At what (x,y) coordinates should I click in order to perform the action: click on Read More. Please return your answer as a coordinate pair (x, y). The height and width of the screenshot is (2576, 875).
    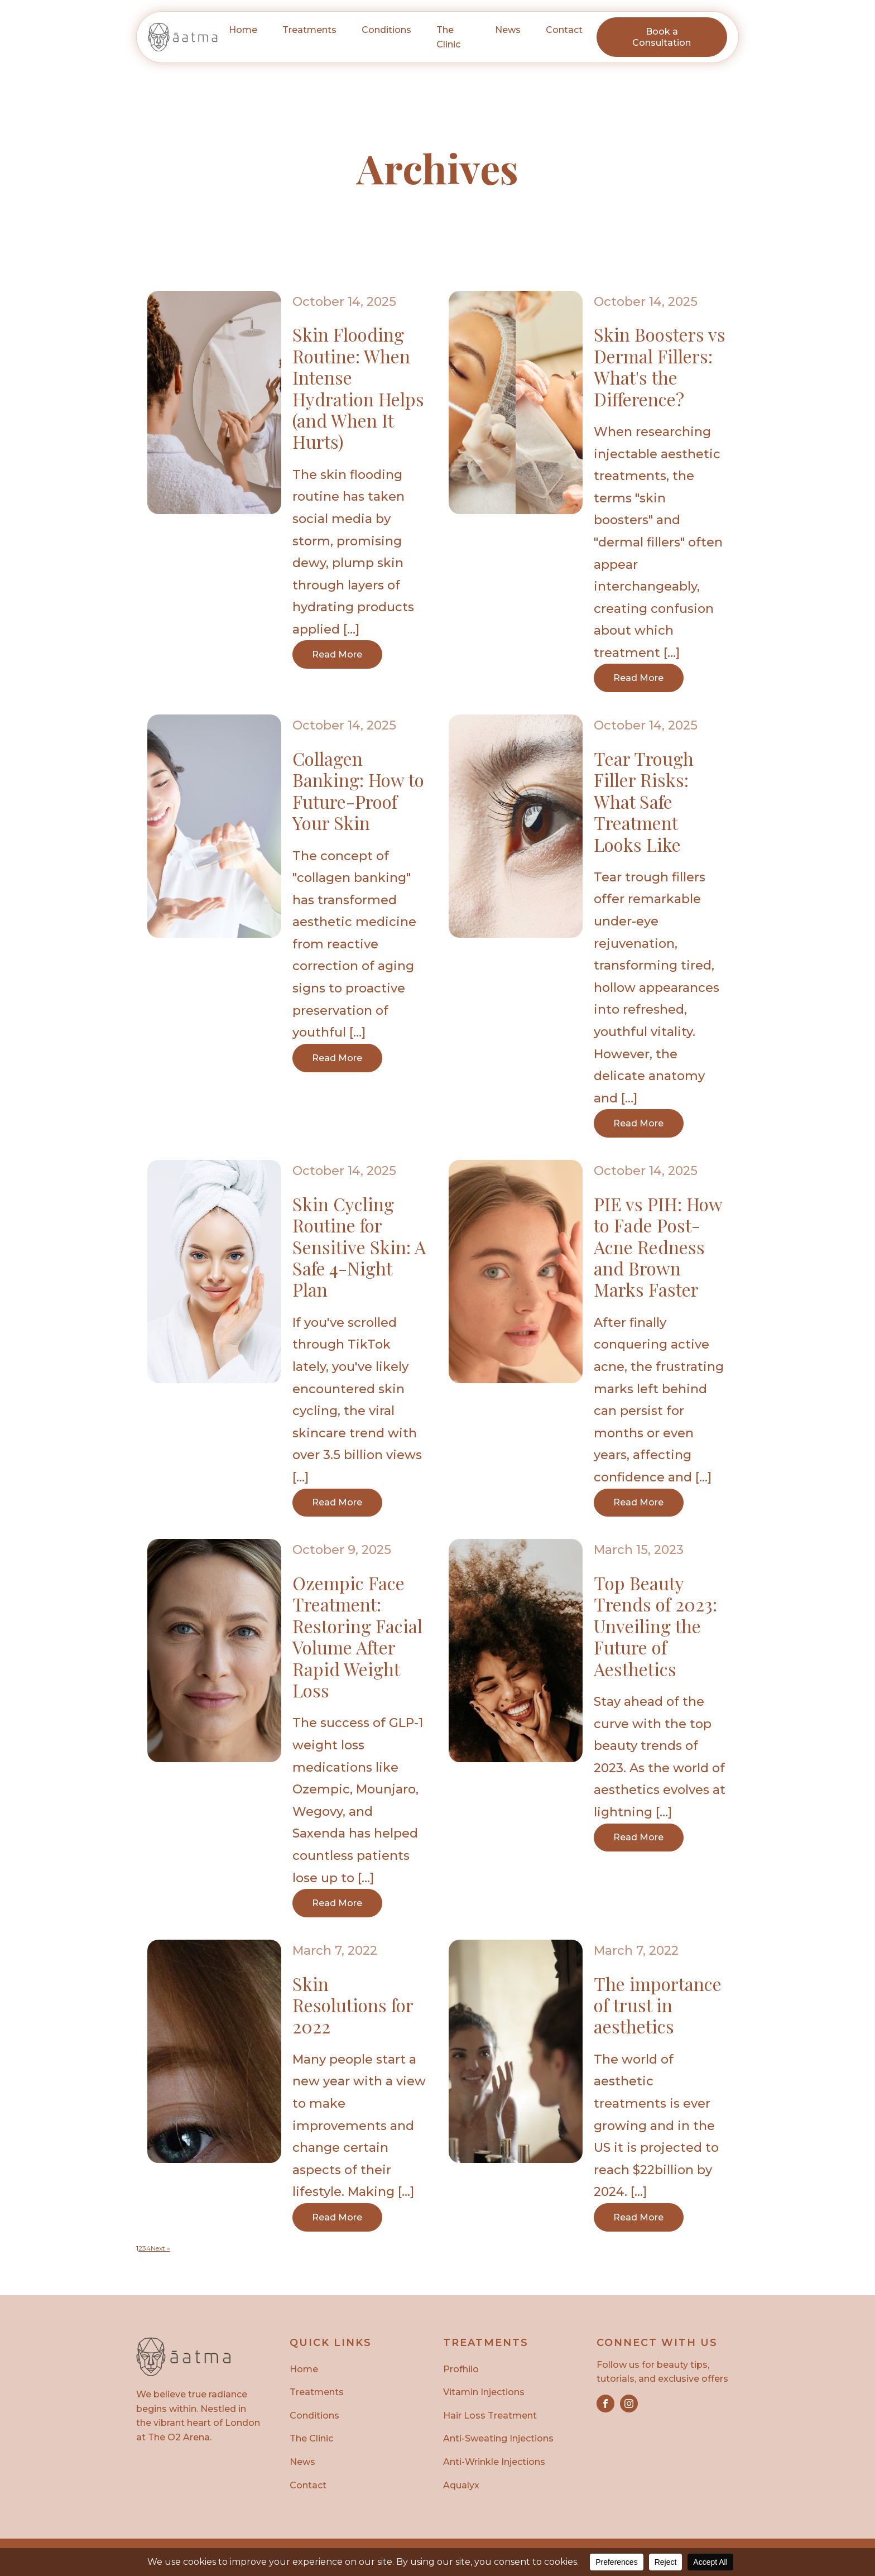
    Looking at the image, I should click on (337, 654).